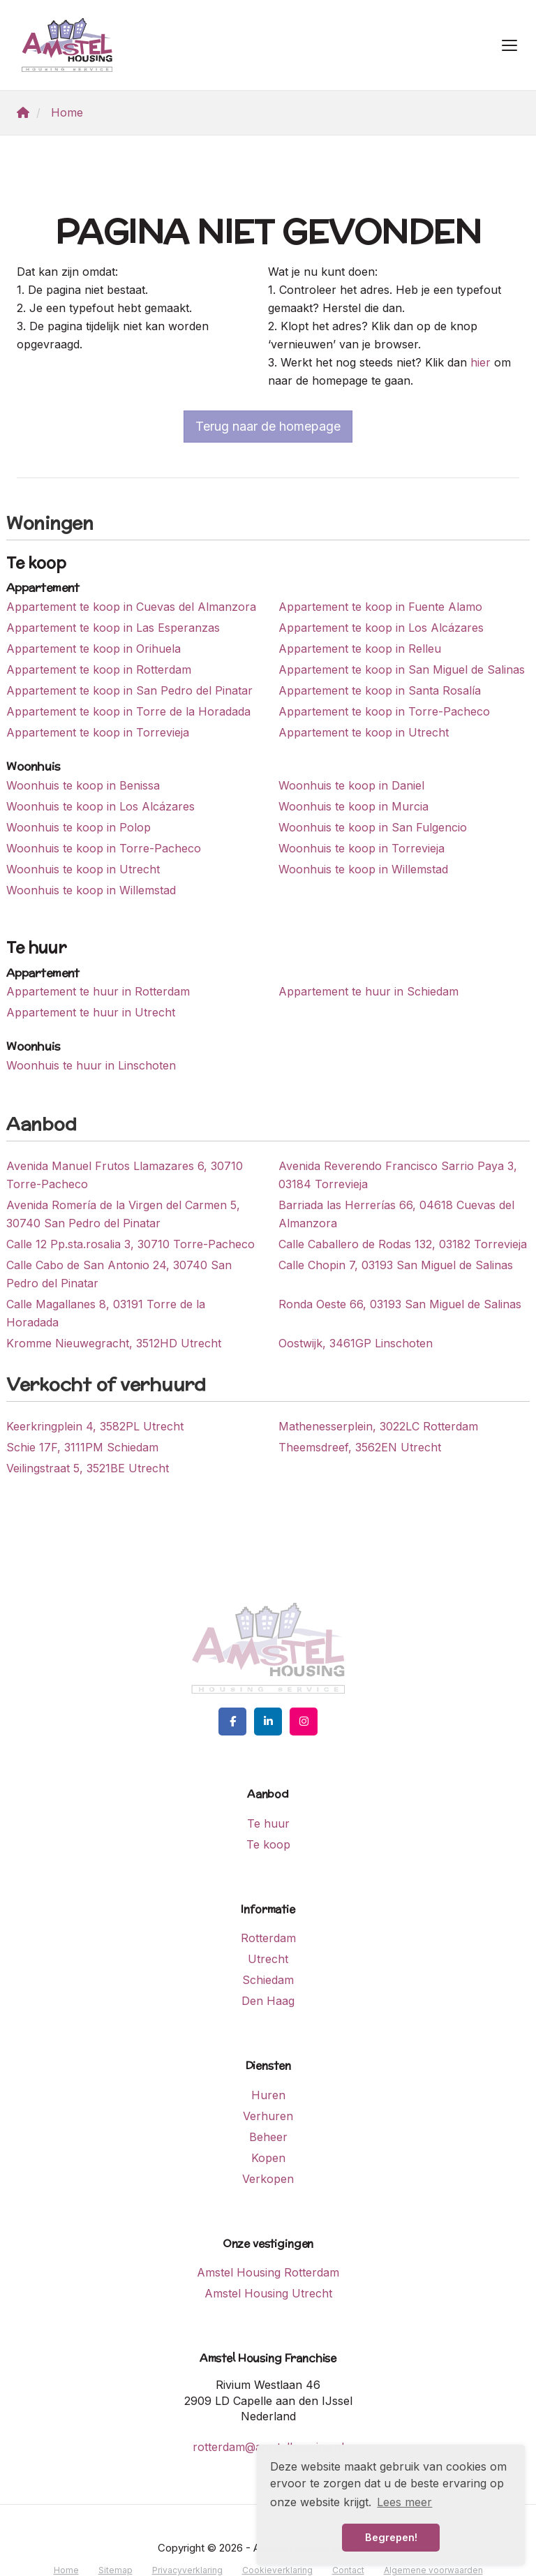 This screenshot has width=536, height=2576. What do you see at coordinates (268, 2179) in the screenshot?
I see `Verkopen` at bounding box center [268, 2179].